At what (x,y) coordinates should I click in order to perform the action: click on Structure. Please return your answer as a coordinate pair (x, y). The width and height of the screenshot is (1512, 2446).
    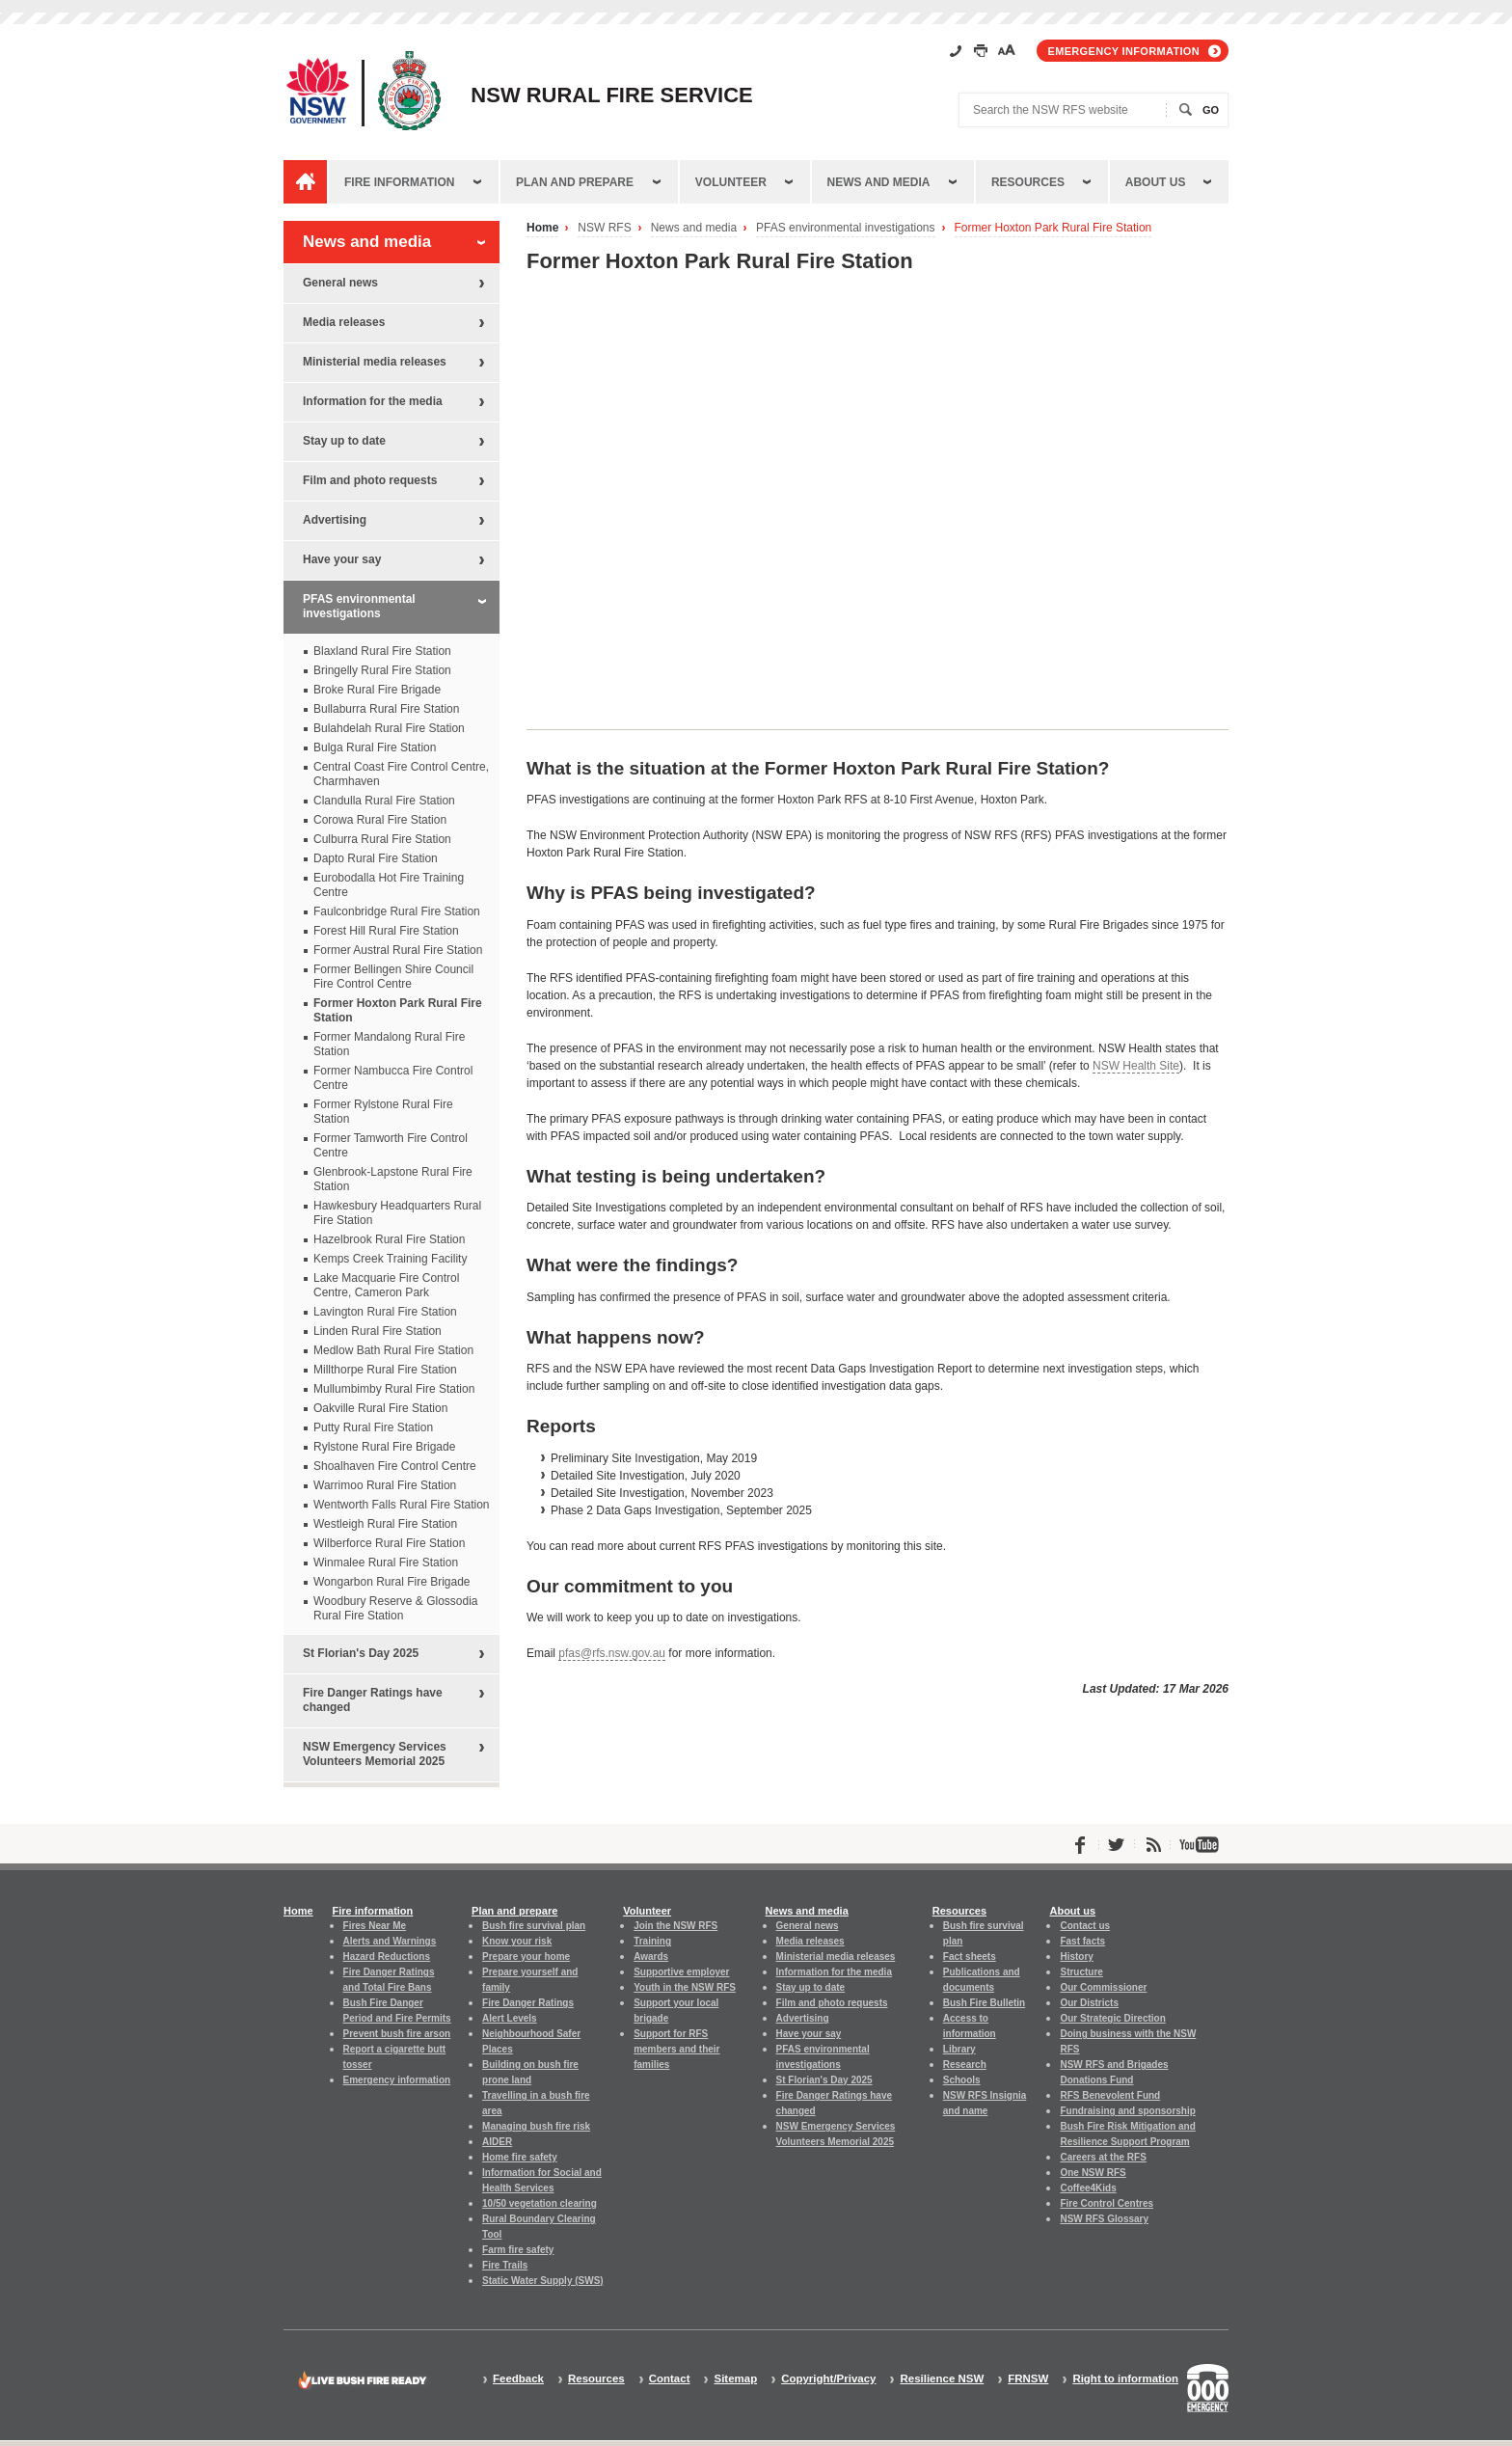
    Looking at the image, I should click on (1081, 1972).